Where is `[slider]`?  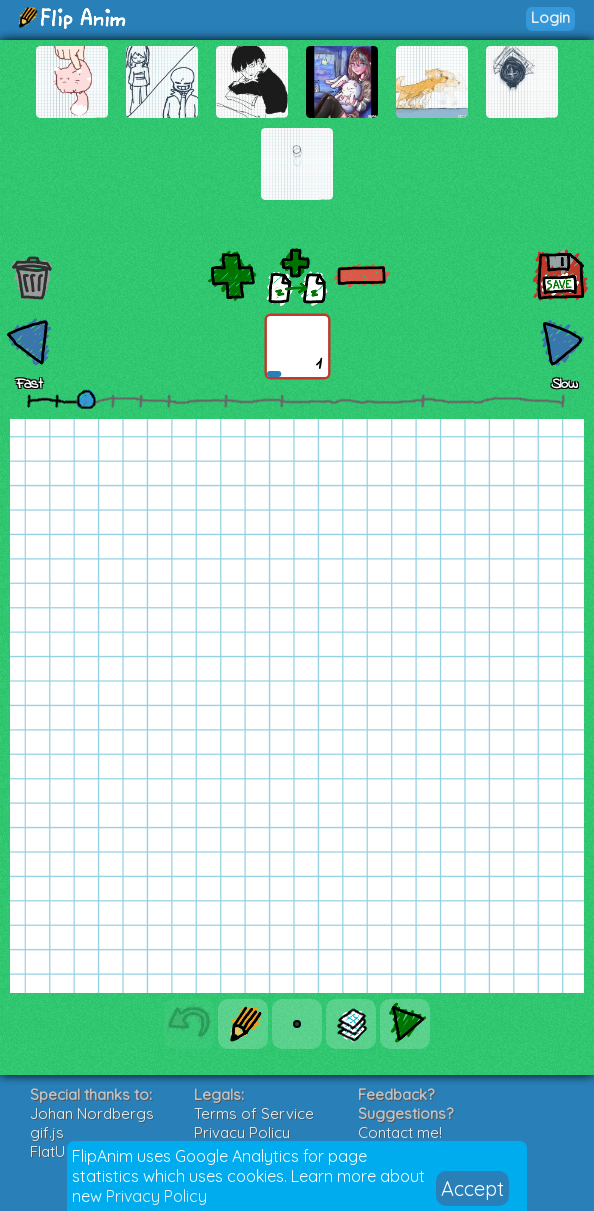 [slider] is located at coordinates (86, 399).